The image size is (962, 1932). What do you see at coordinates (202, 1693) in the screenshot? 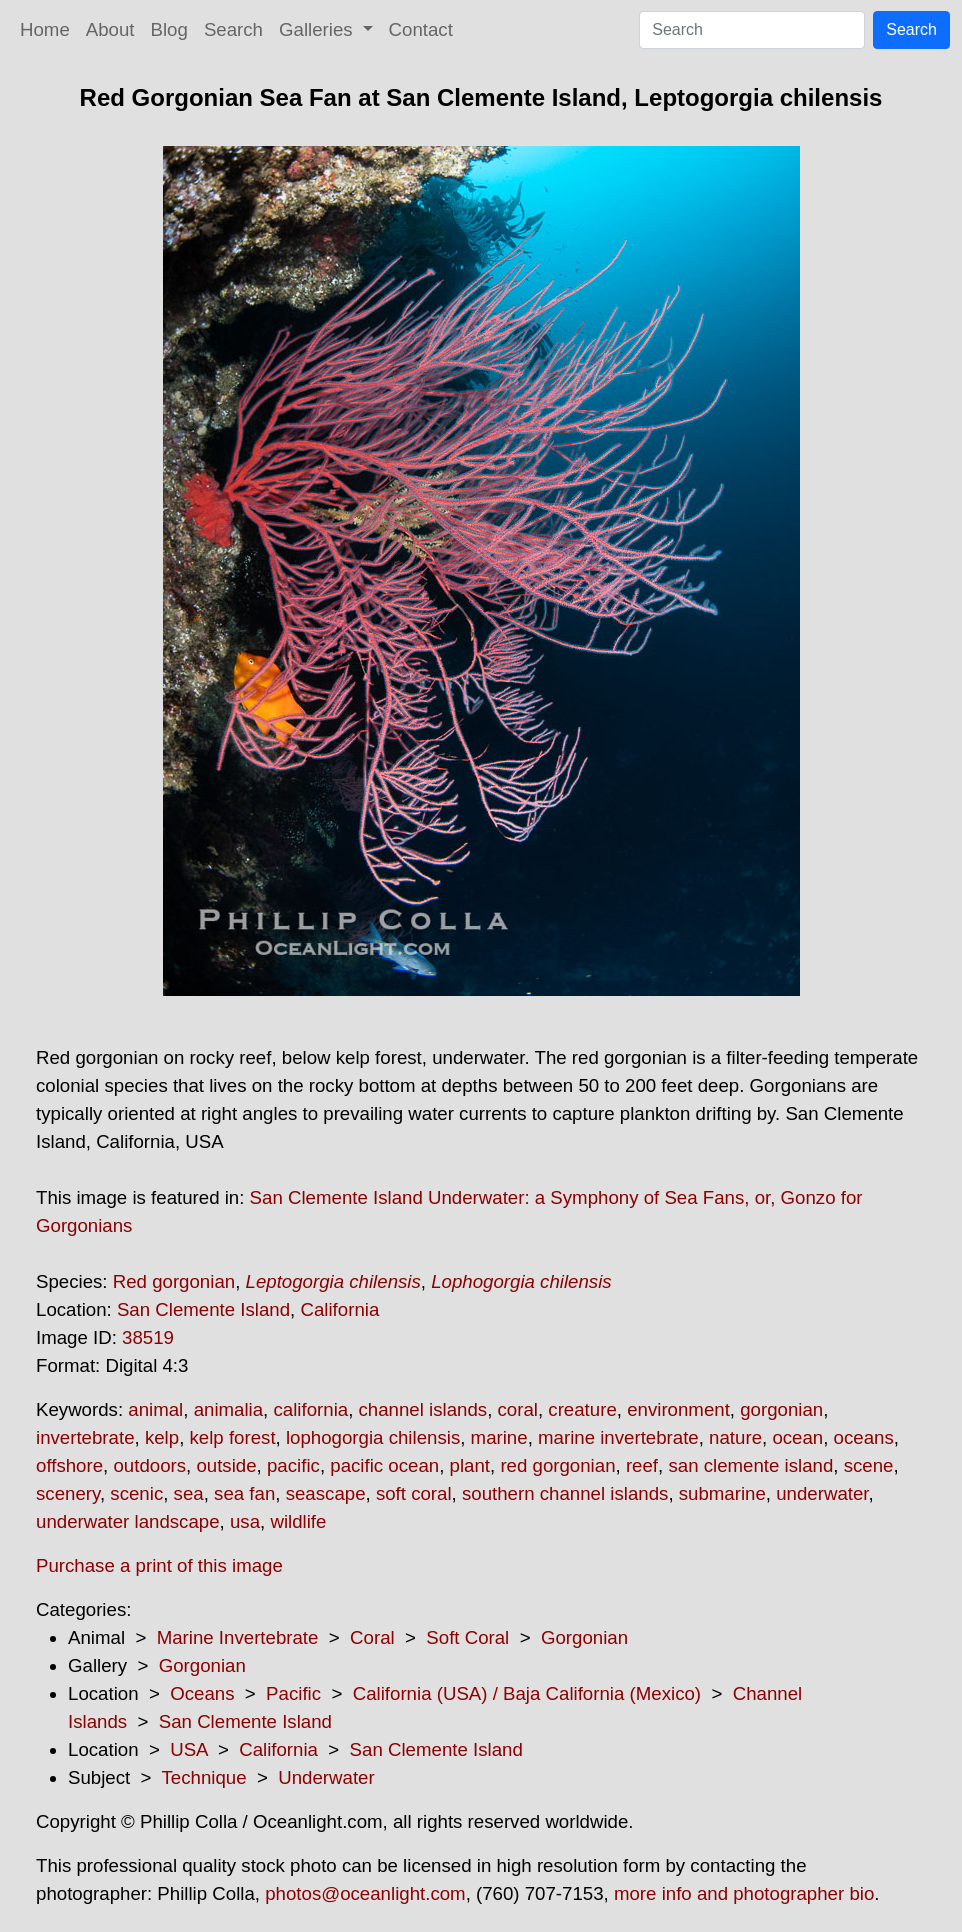
I see `Oceans` at bounding box center [202, 1693].